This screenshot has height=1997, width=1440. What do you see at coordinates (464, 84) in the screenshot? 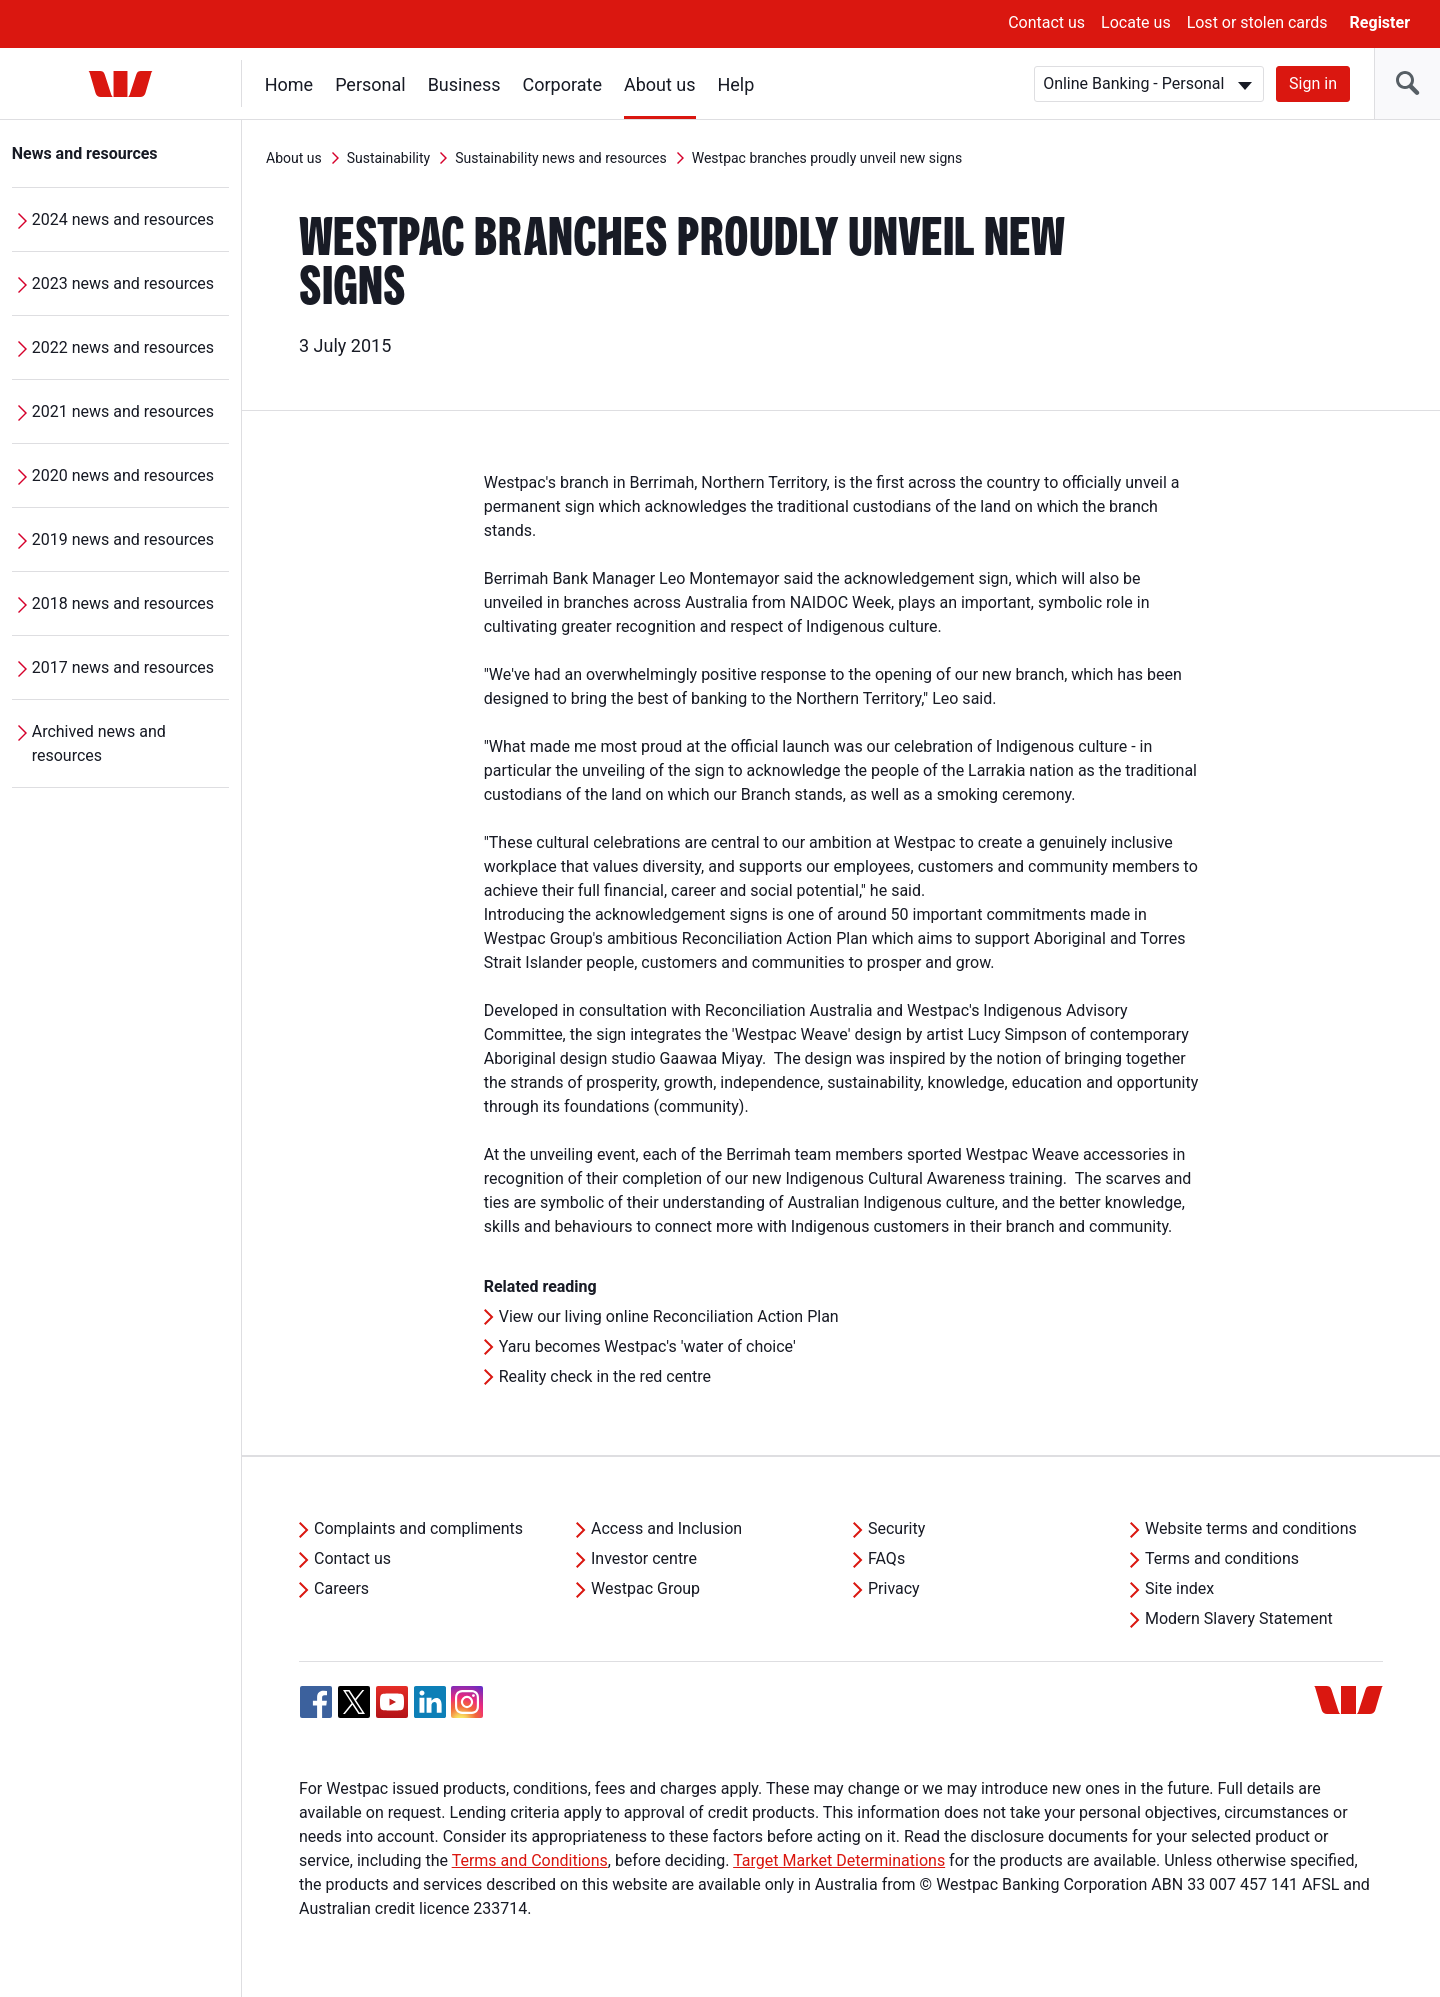
I see `Business` at bounding box center [464, 84].